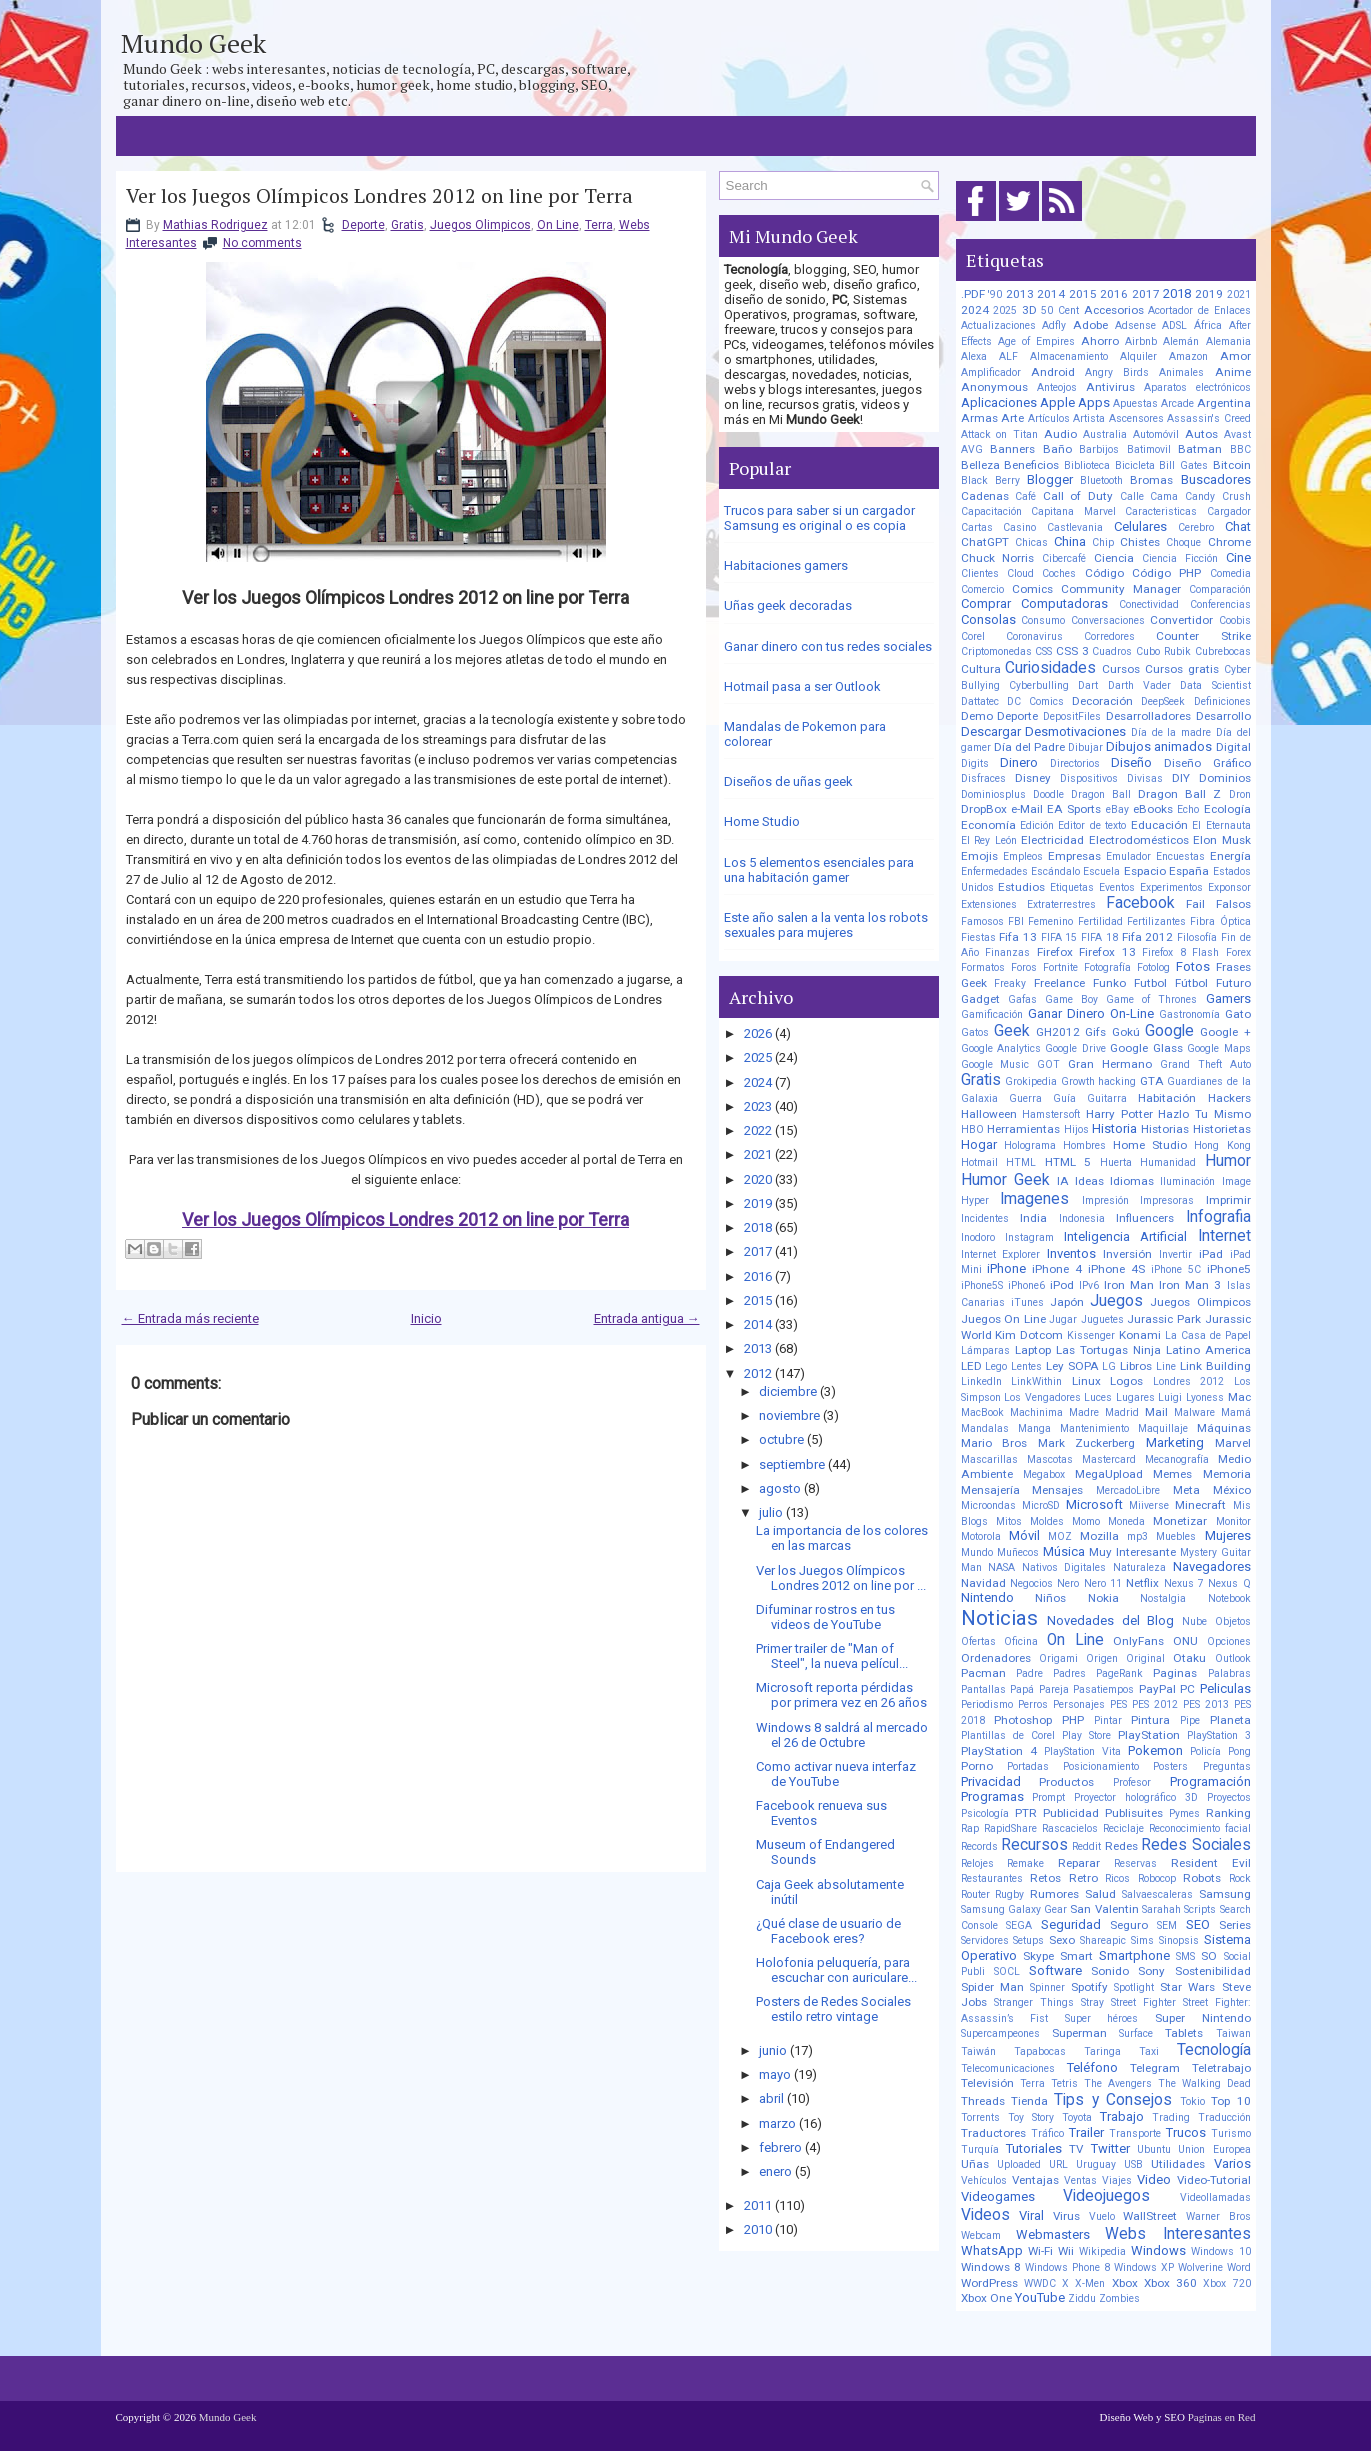  What do you see at coordinates (1140, 903) in the screenshot?
I see `Facebook` at bounding box center [1140, 903].